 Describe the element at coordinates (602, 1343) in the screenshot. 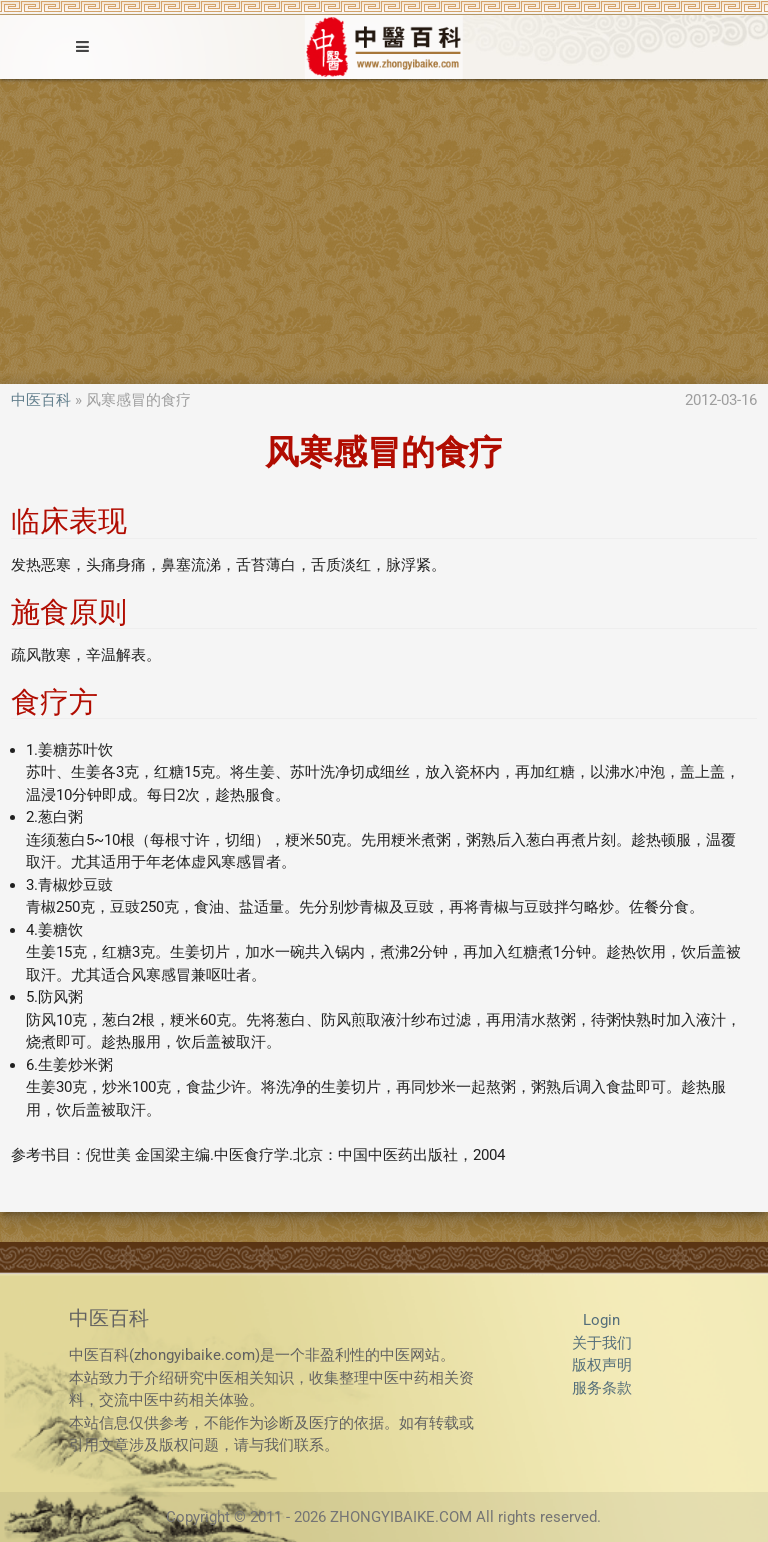

I see `关于我们` at that location.